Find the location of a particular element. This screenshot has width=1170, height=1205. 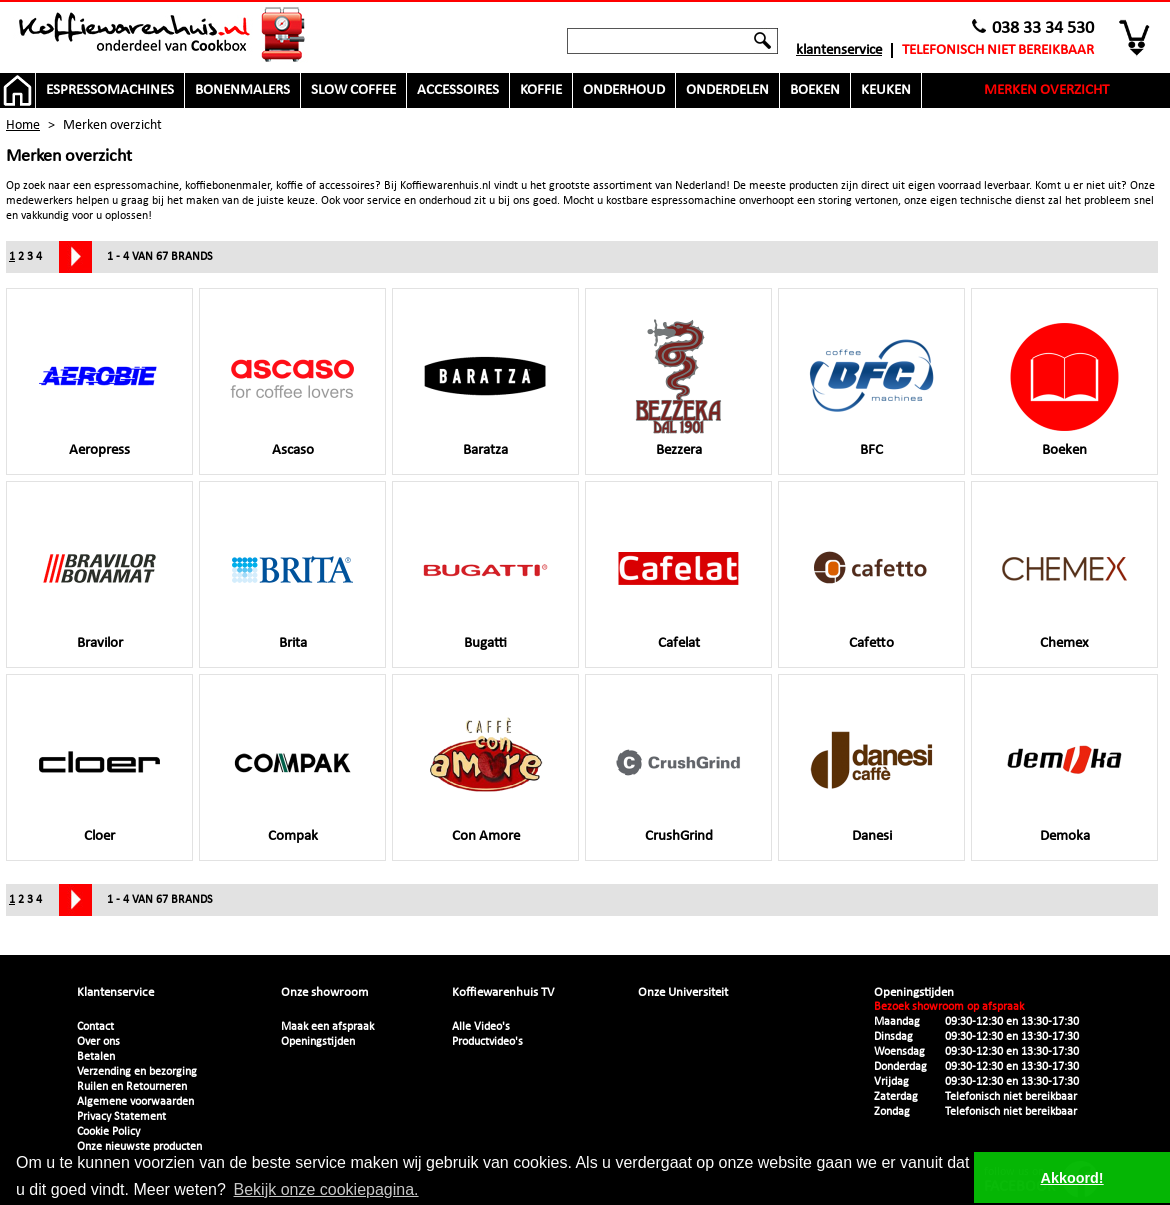

Slow Coffee is located at coordinates (353, 90).